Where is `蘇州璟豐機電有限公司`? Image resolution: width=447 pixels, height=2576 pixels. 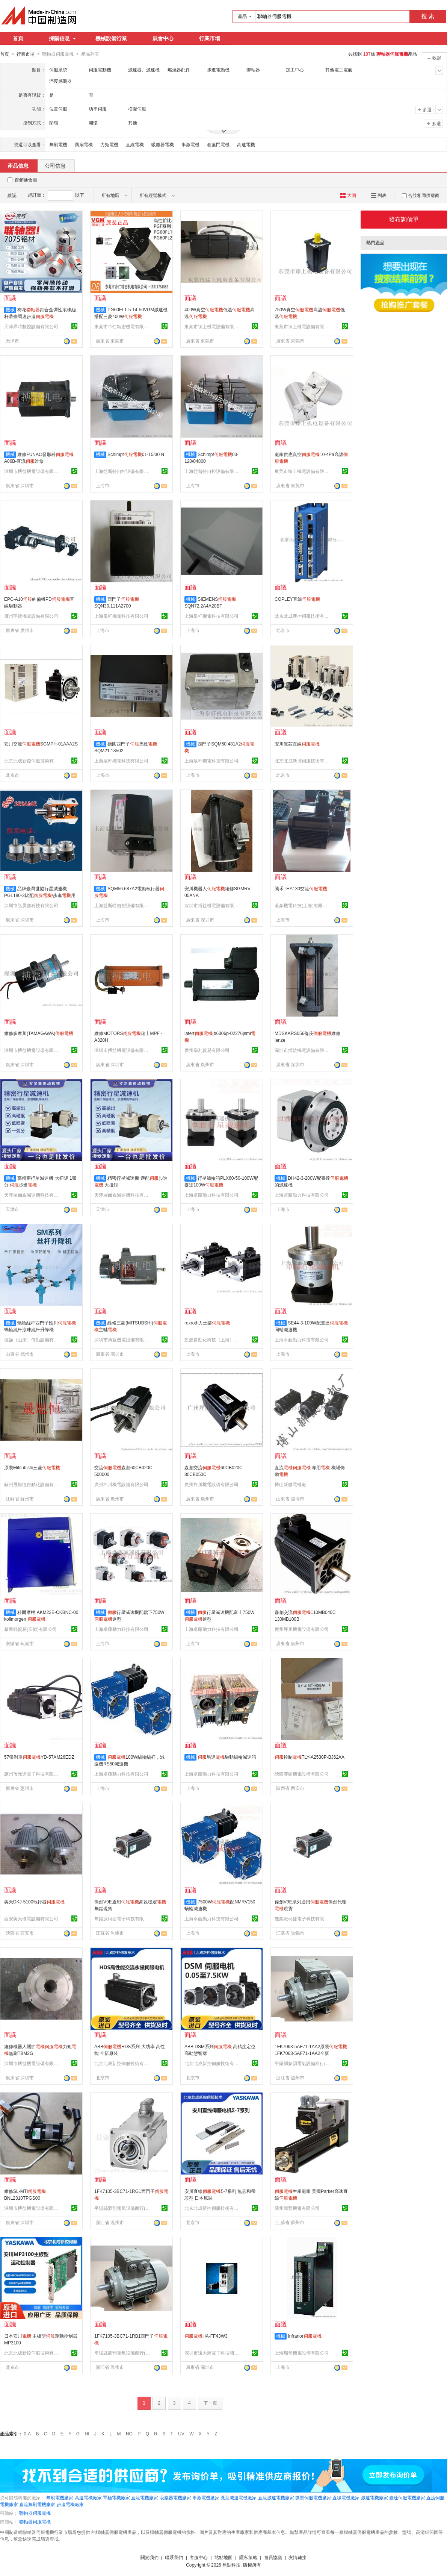 蘇州璟豐機電有限公司 is located at coordinates (297, 2208).